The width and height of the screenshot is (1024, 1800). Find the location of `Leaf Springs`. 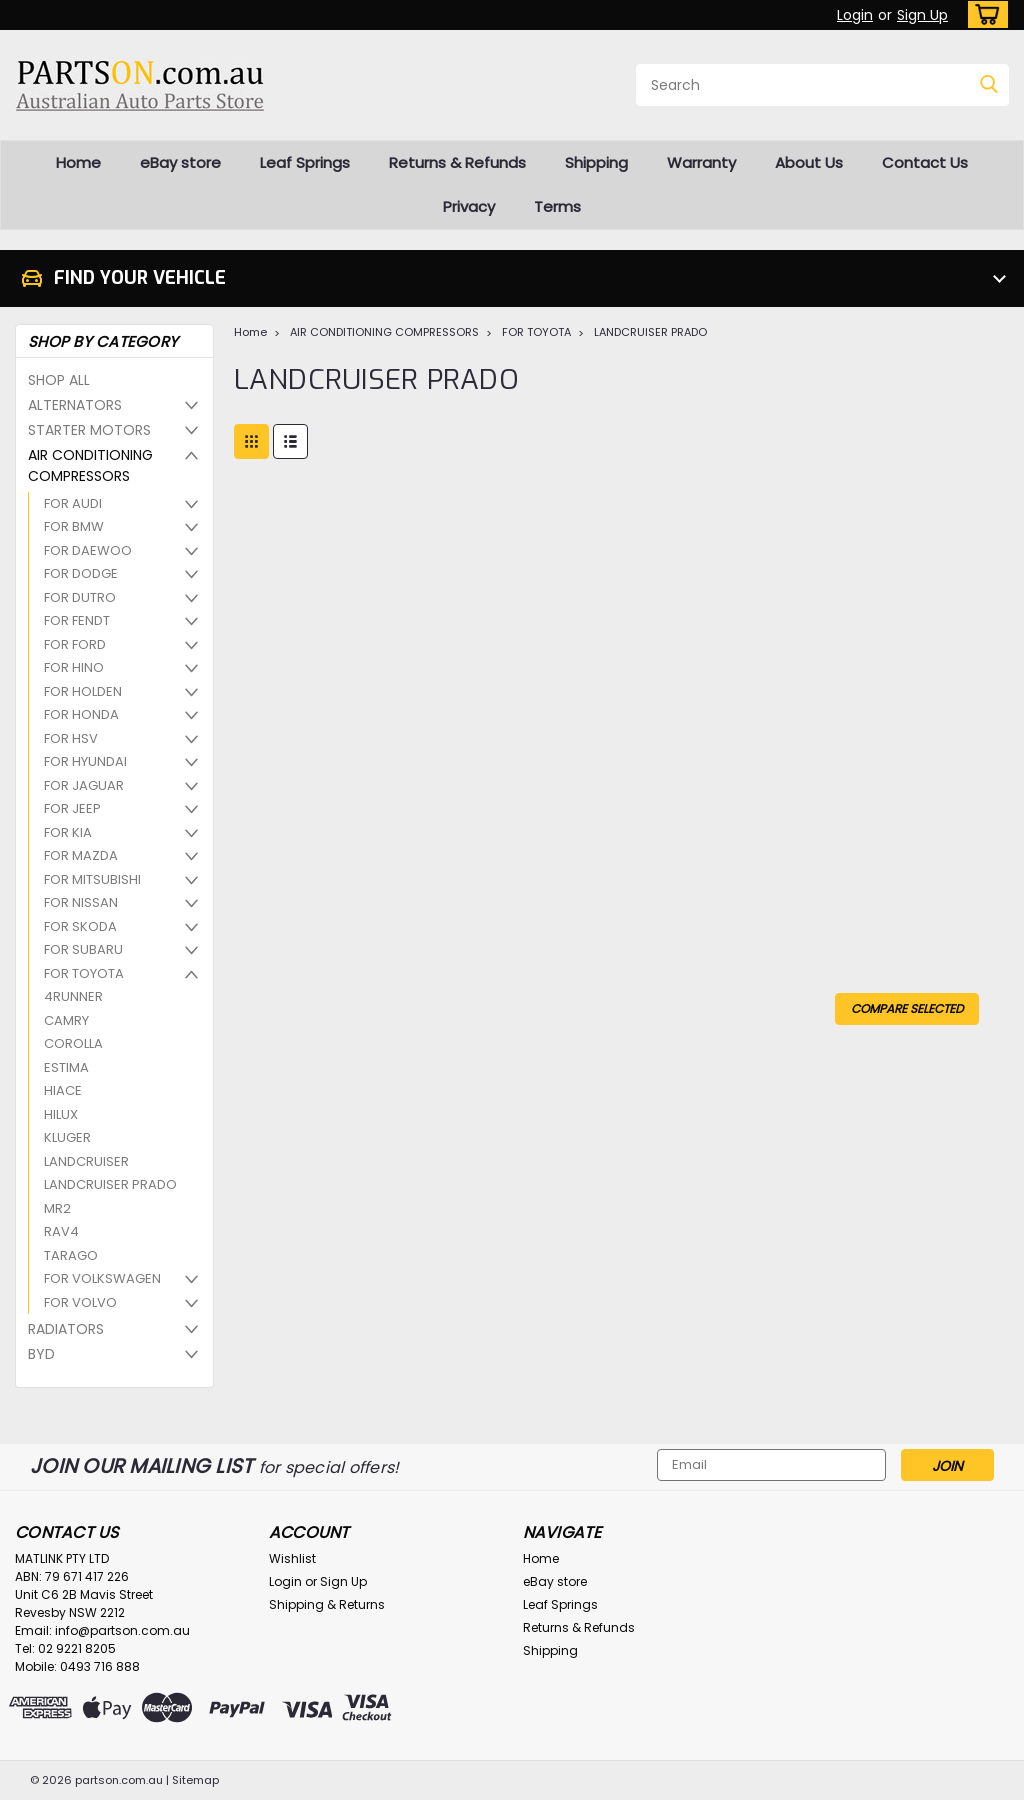

Leaf Springs is located at coordinates (305, 162).